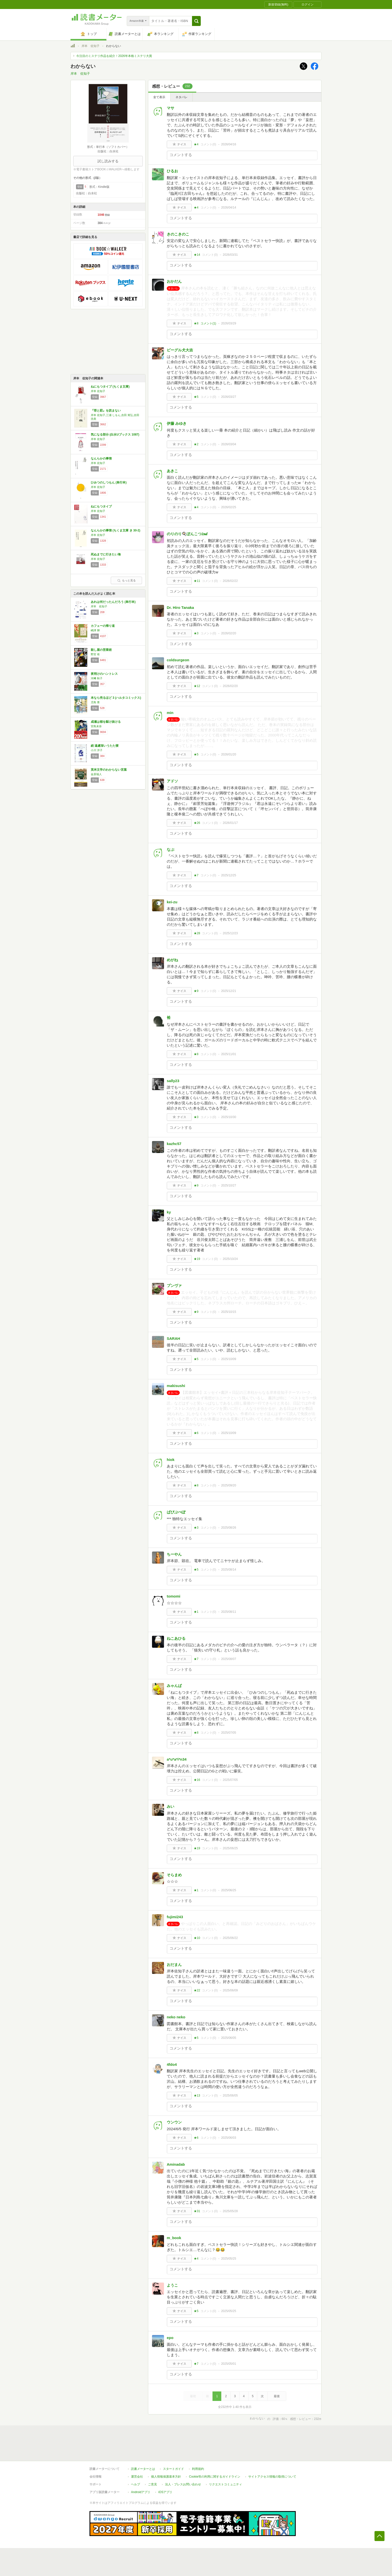 The width and height of the screenshot is (392, 2576). I want to click on 伊藤 みゆき, so click(176, 423).